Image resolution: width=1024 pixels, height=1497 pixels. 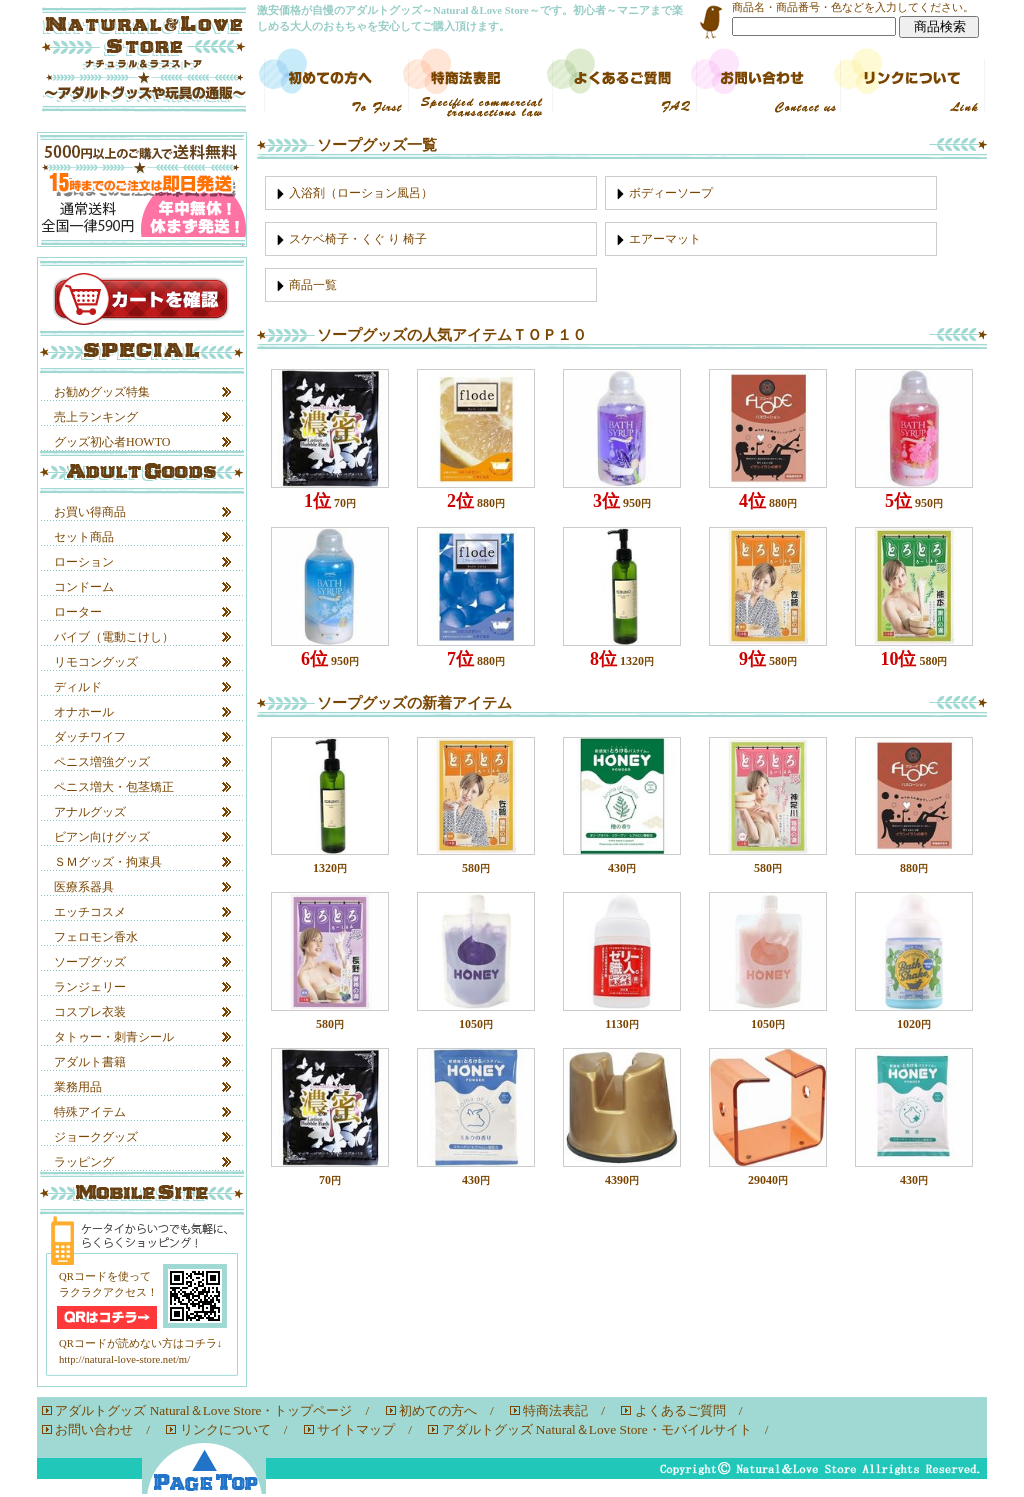 I want to click on ペニス増強グッズ, so click(x=102, y=762).